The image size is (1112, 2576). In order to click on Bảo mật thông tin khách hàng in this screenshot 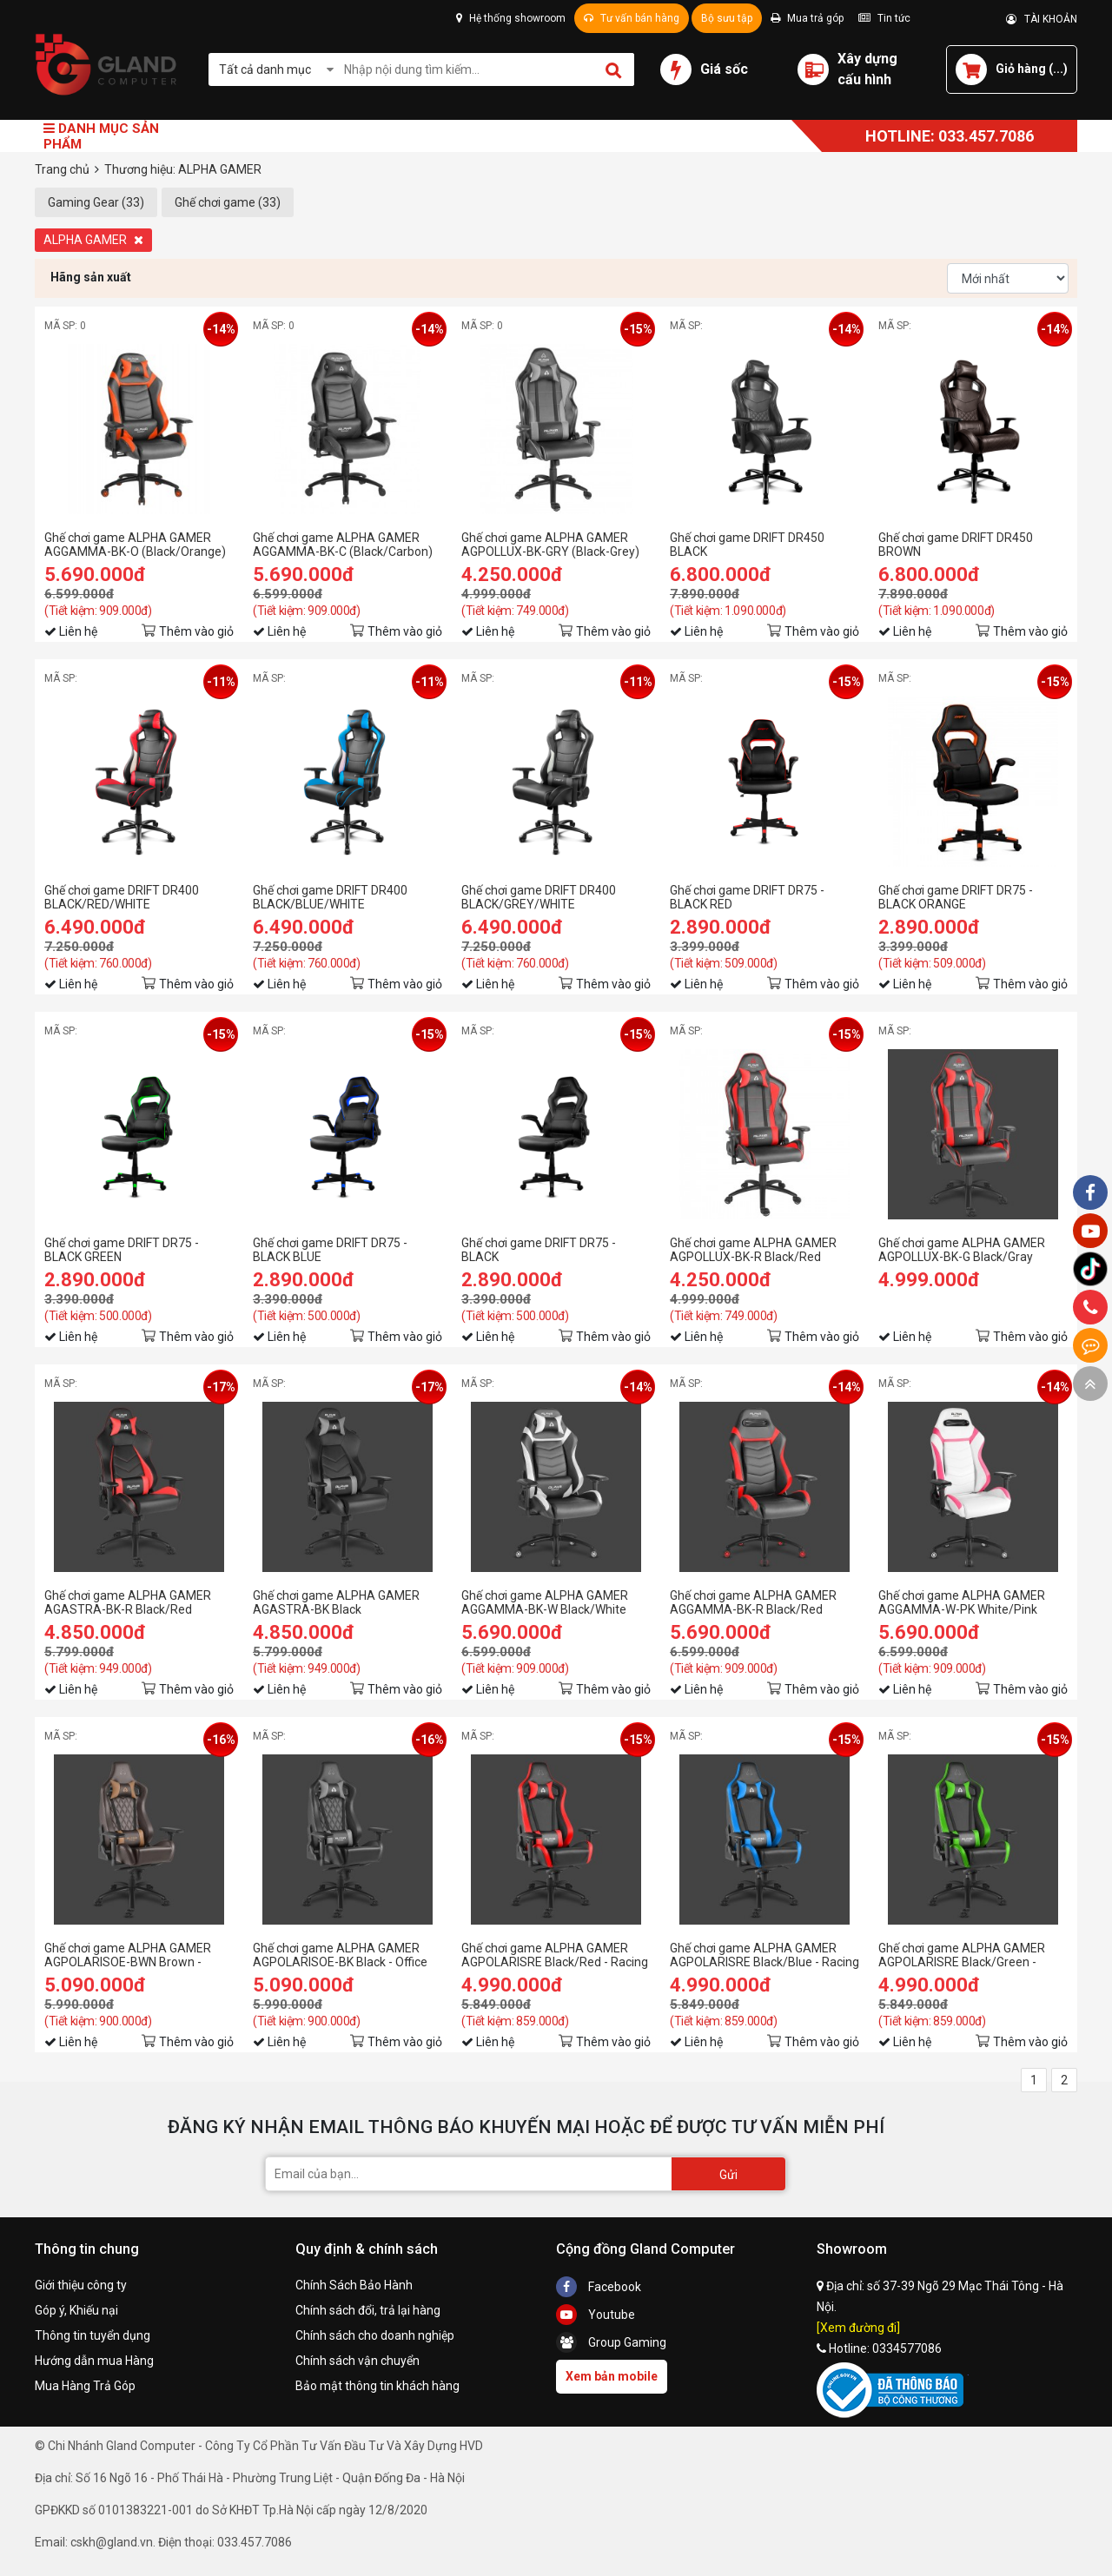, I will do `click(377, 2386)`.